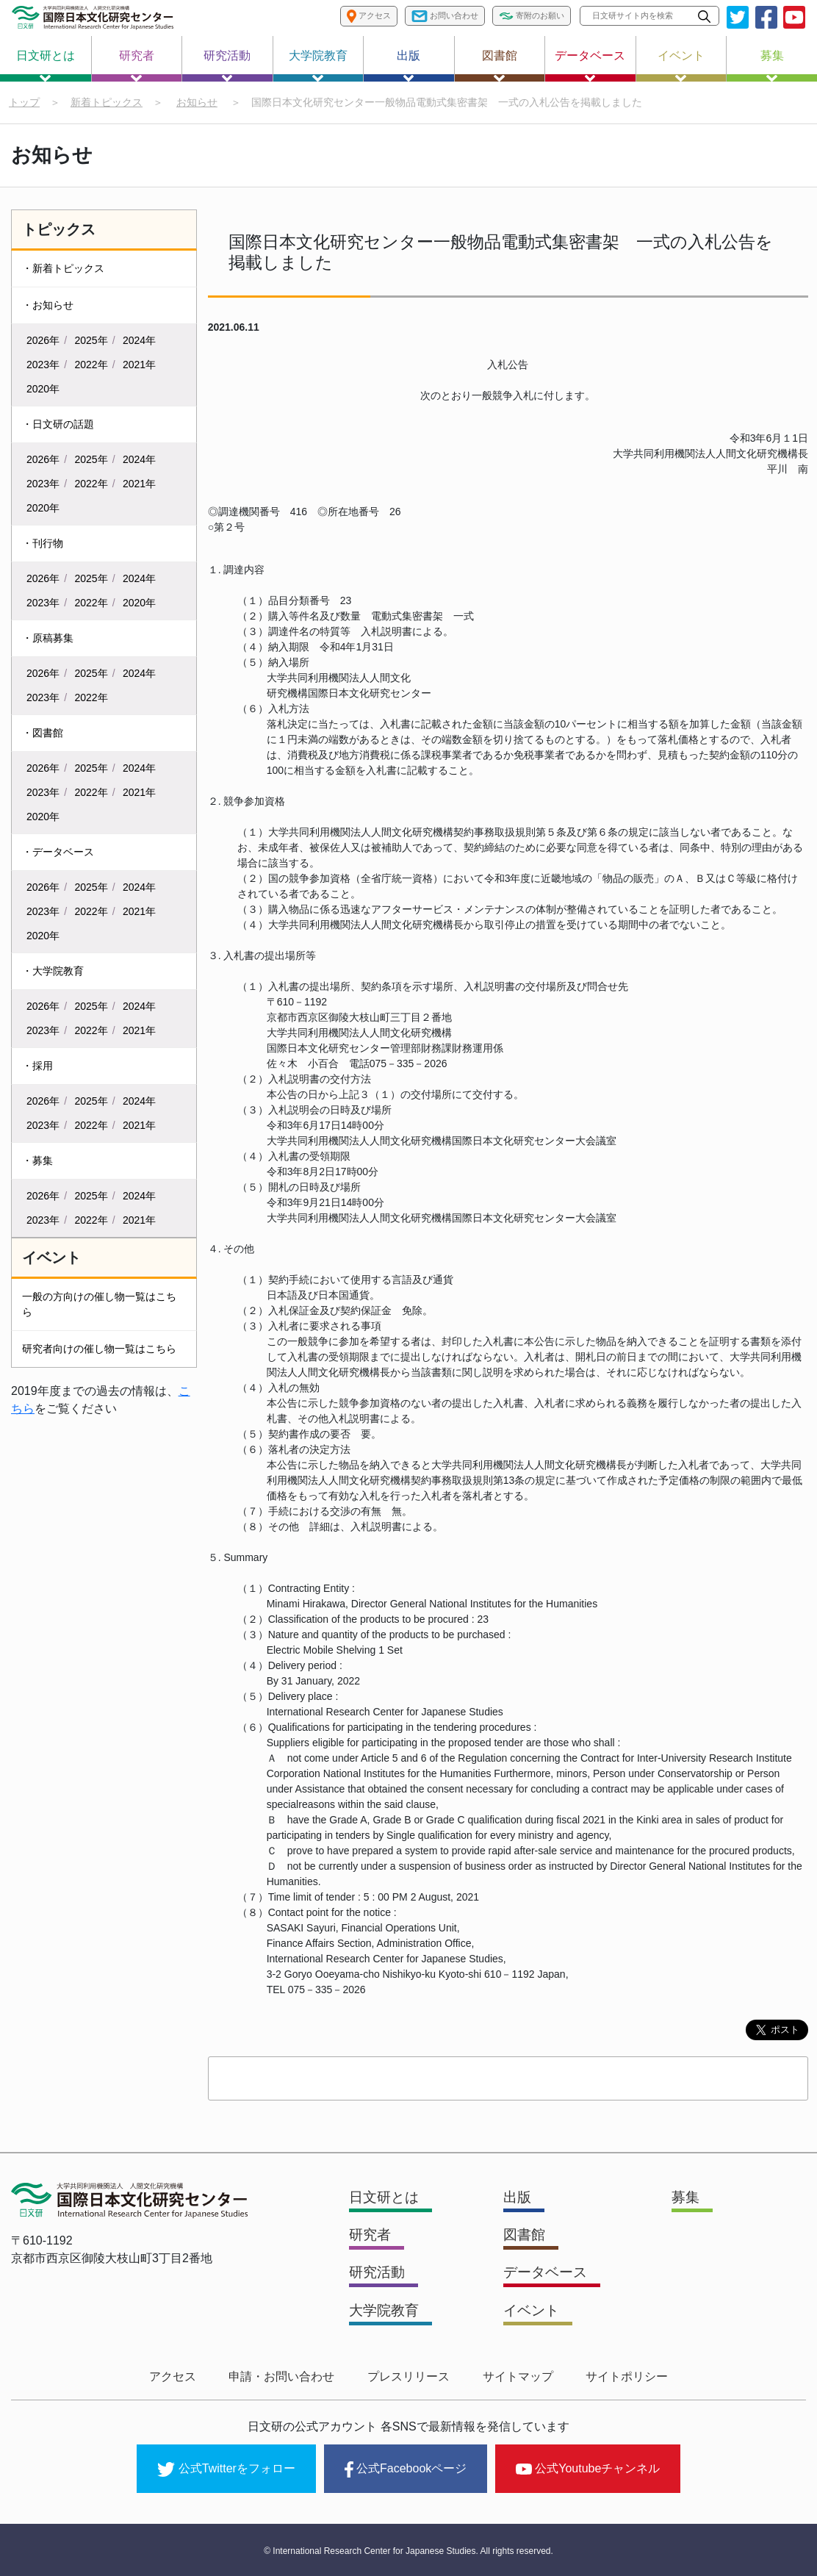  I want to click on ・日文研の話題, so click(58, 425).